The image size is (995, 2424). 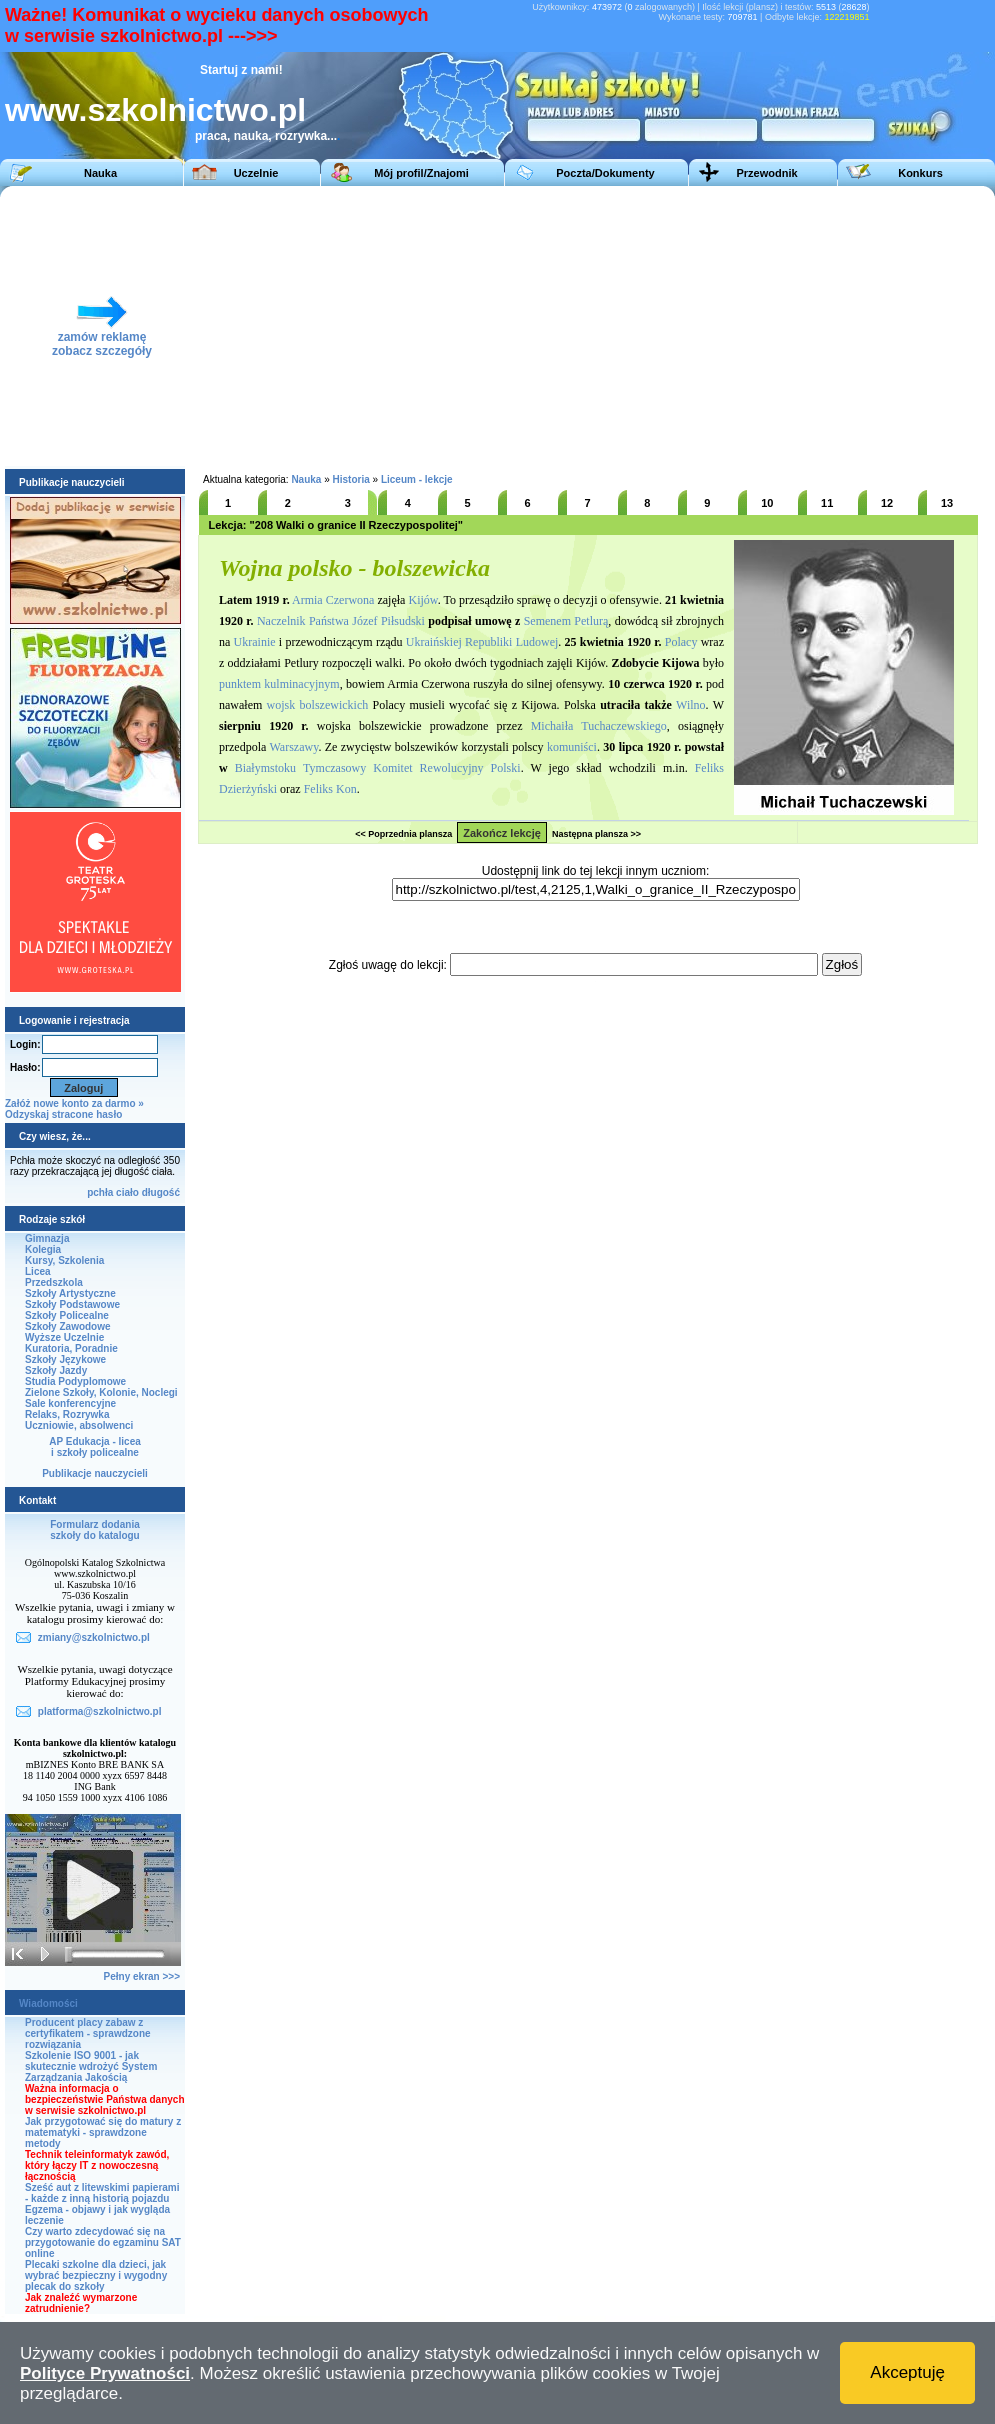 What do you see at coordinates (56, 1370) in the screenshot?
I see `Szkoły Jazdy` at bounding box center [56, 1370].